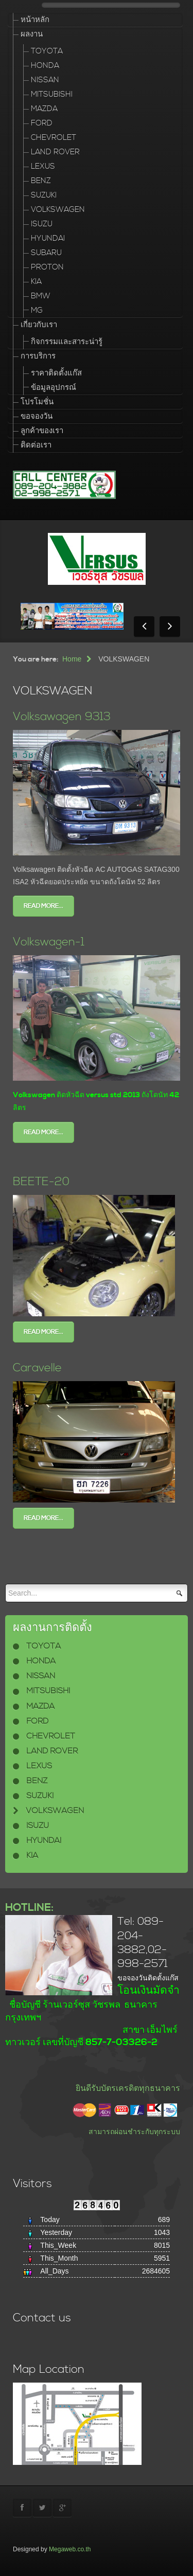  I want to click on HYUNDAI, so click(48, 238).